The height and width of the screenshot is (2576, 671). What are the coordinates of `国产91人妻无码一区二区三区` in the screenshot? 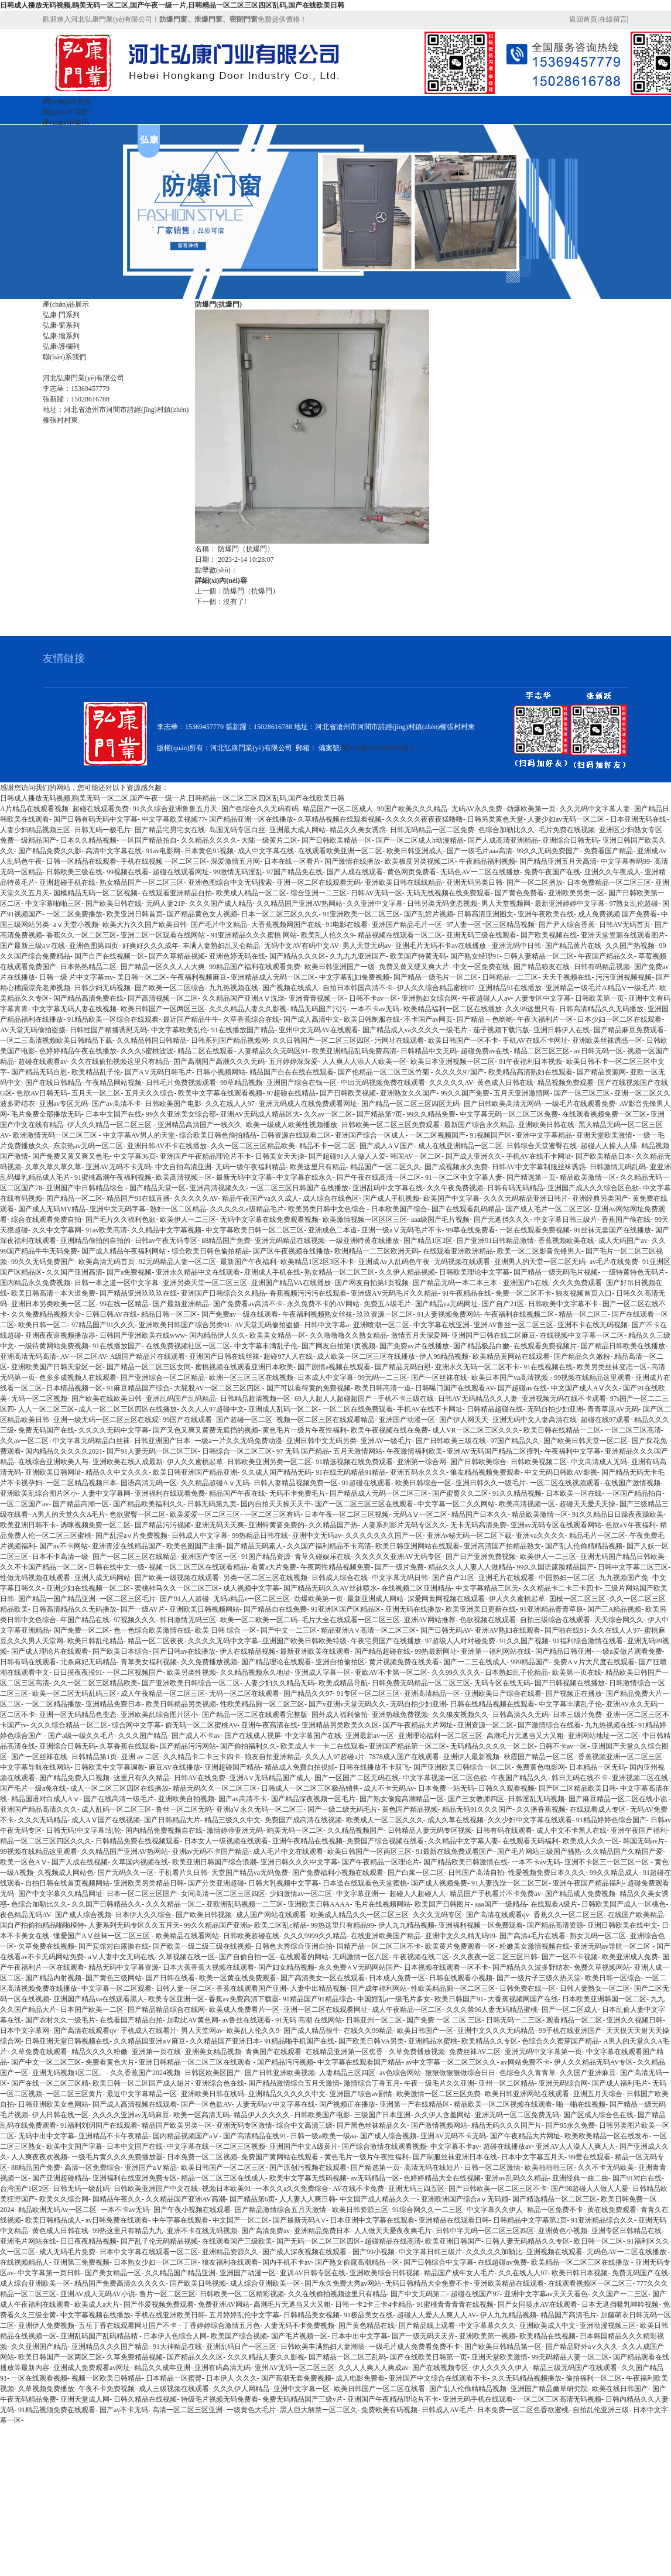 It's located at (152, 1451).